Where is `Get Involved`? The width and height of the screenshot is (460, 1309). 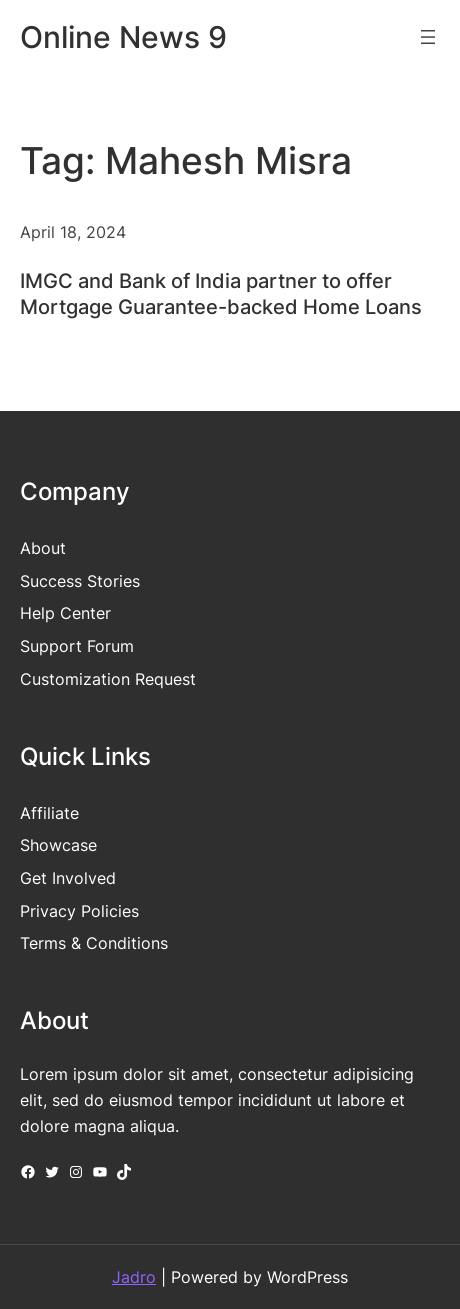
Get Involved is located at coordinates (68, 878).